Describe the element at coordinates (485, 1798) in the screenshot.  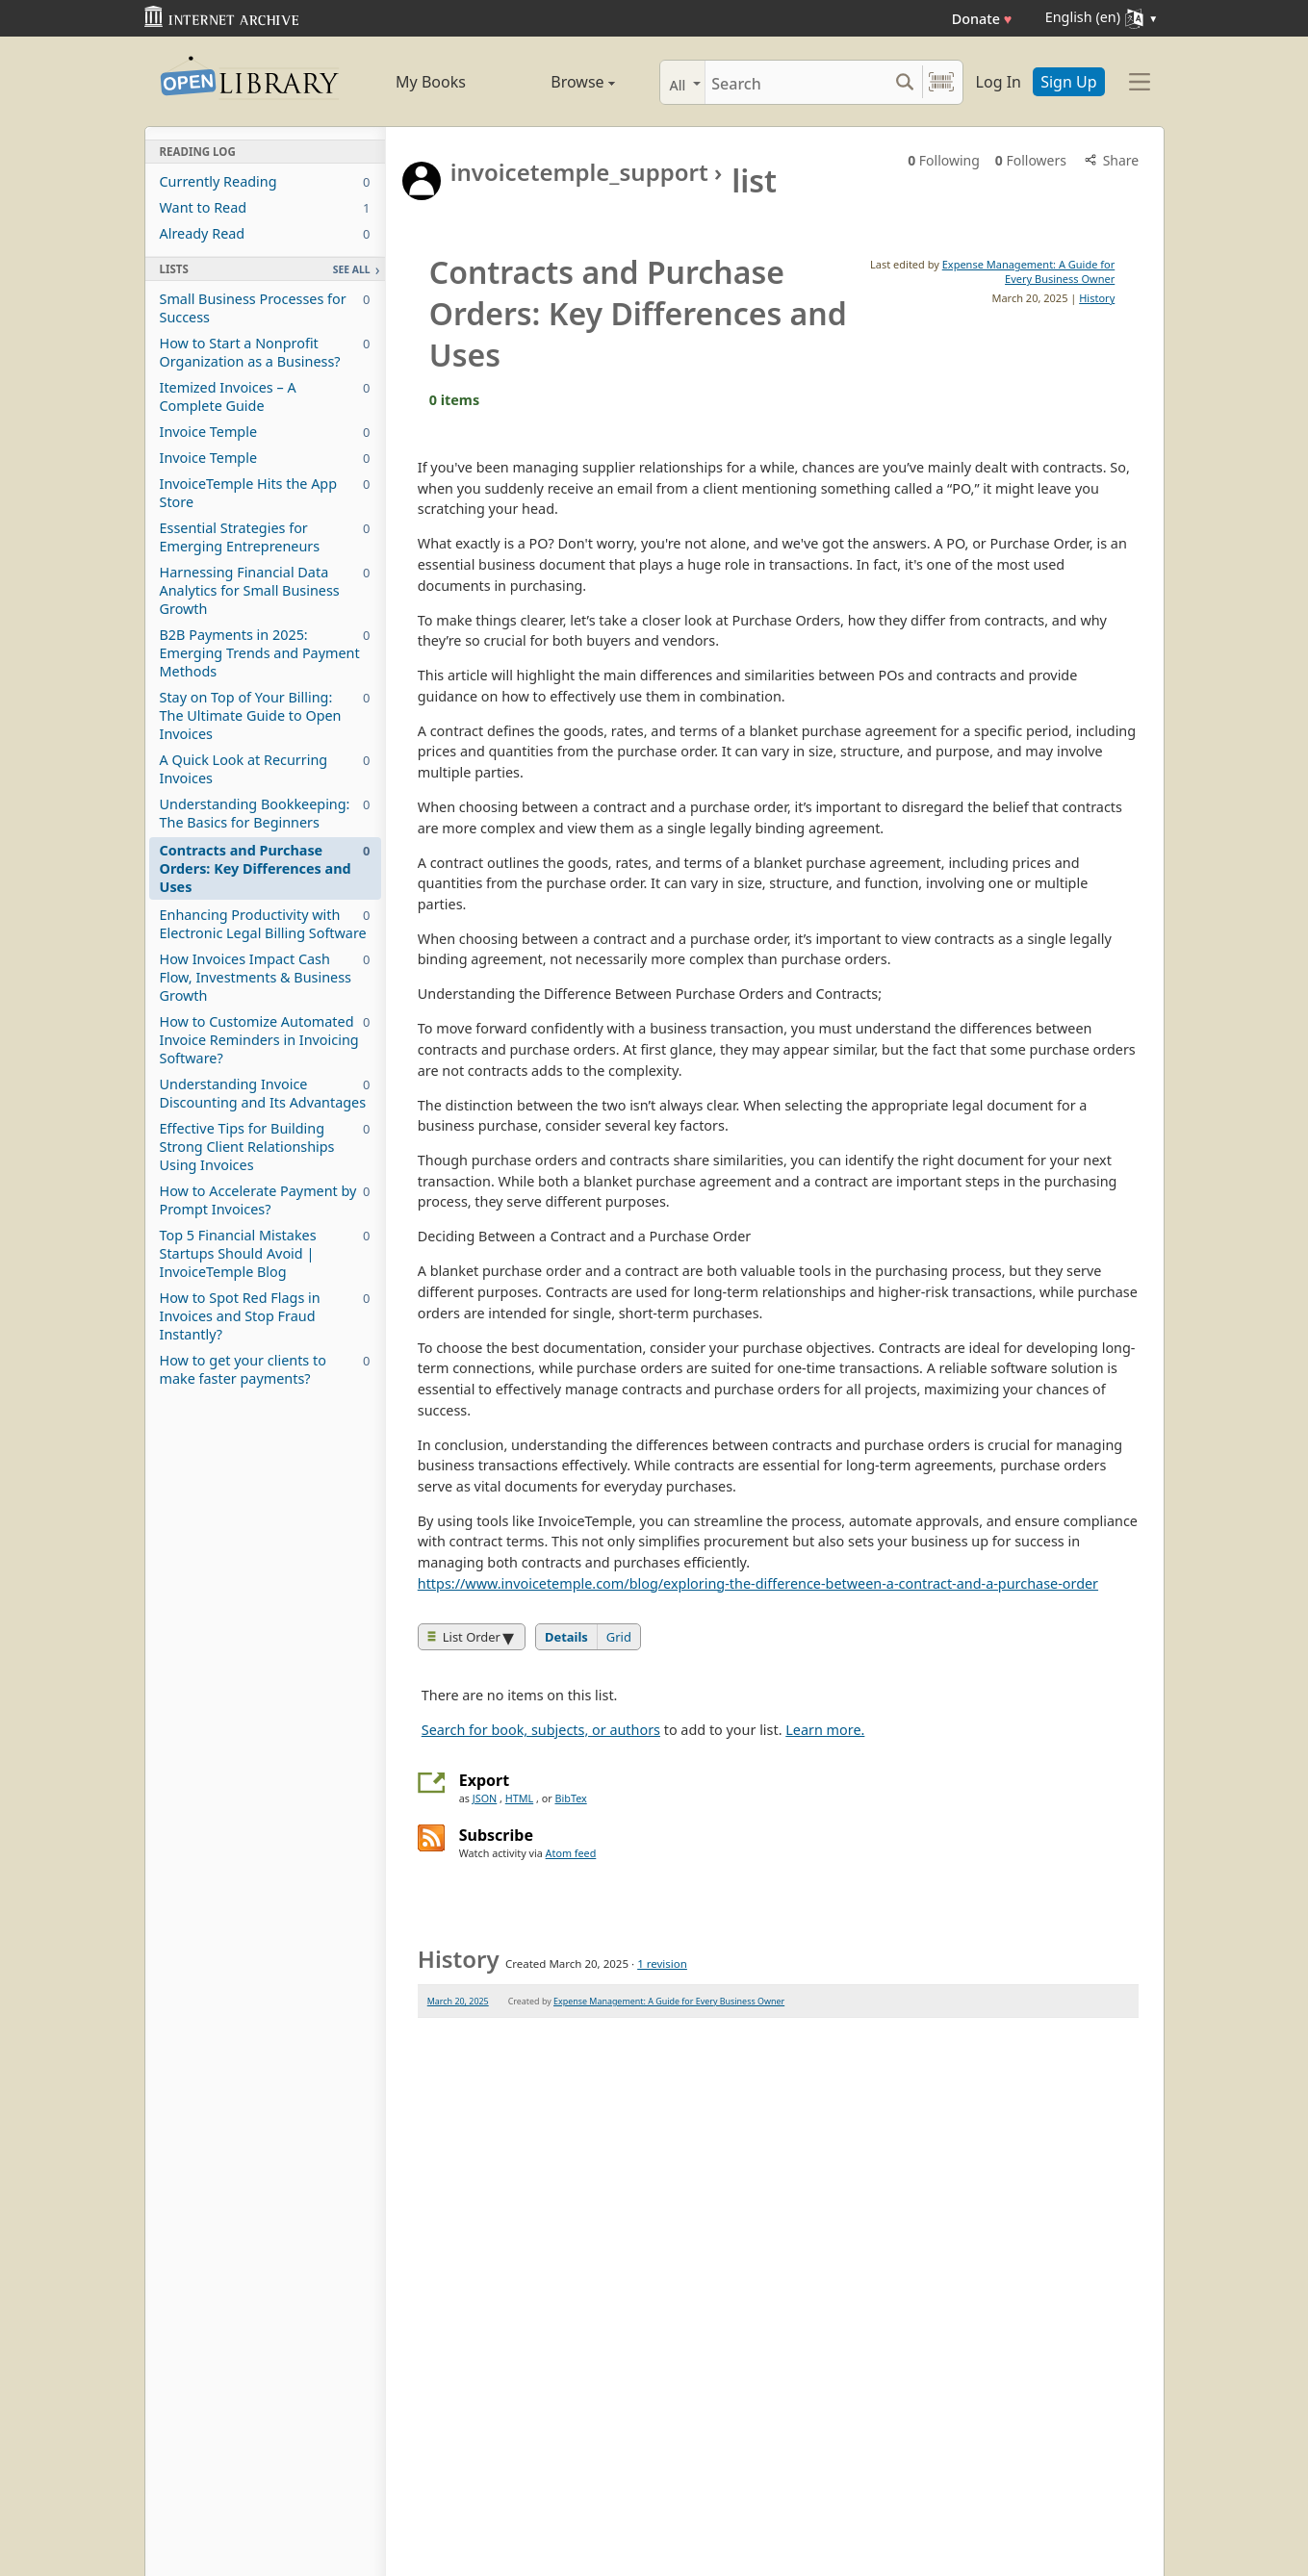
I see `JSON` at that location.